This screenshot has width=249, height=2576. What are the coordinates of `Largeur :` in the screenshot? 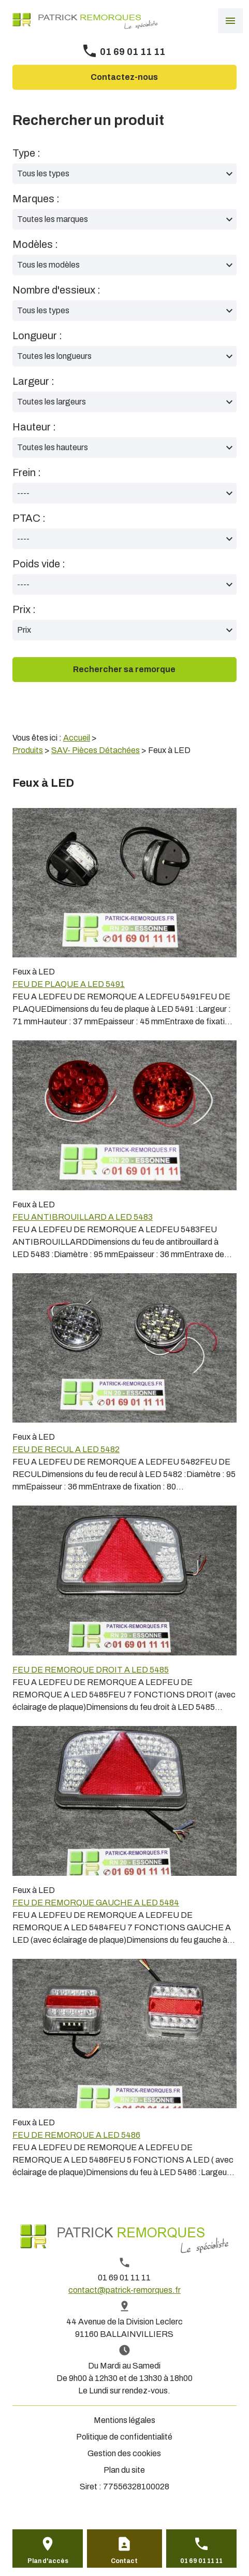 It's located at (33, 381).